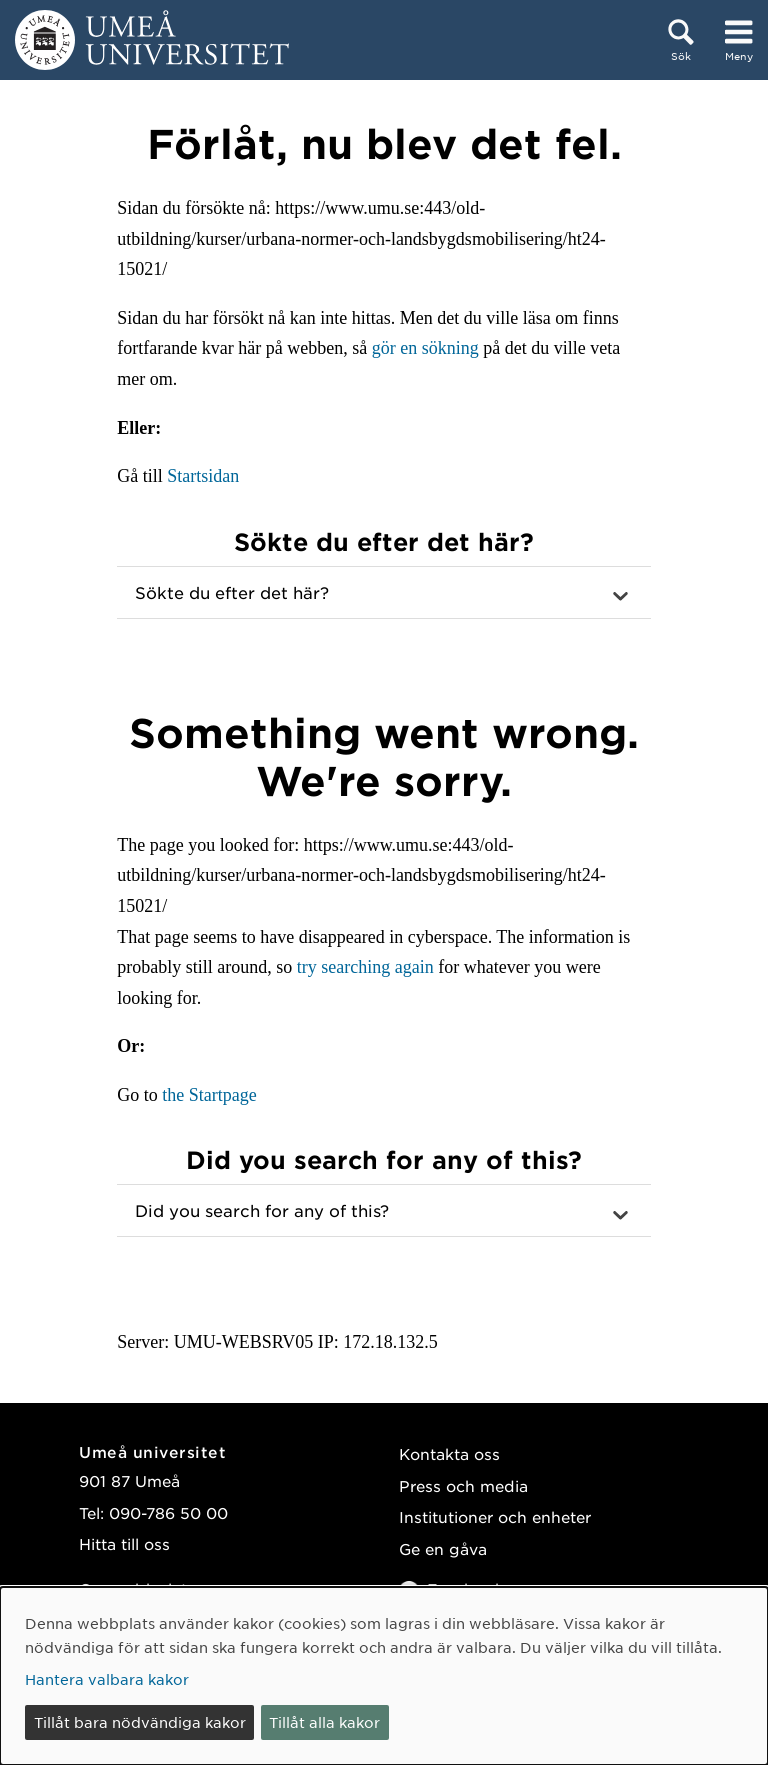  I want to click on Ge en gåva, so click(443, 1548).